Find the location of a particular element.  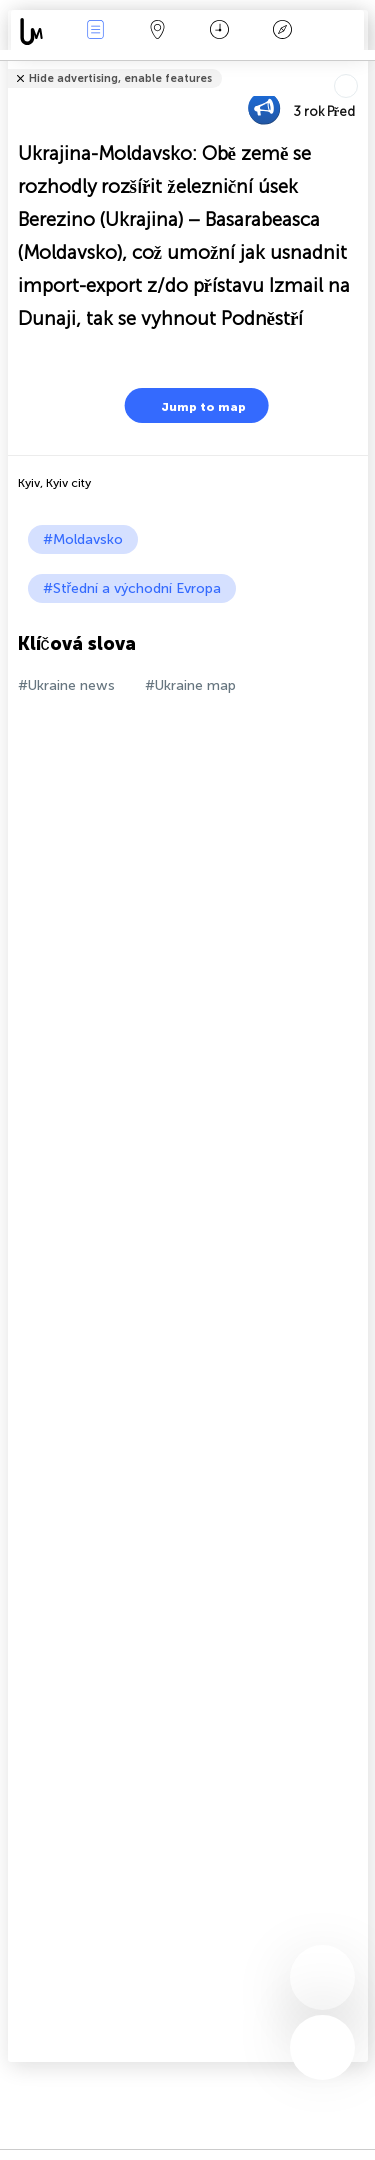

#Střední a východní Evropa is located at coordinates (132, 588).